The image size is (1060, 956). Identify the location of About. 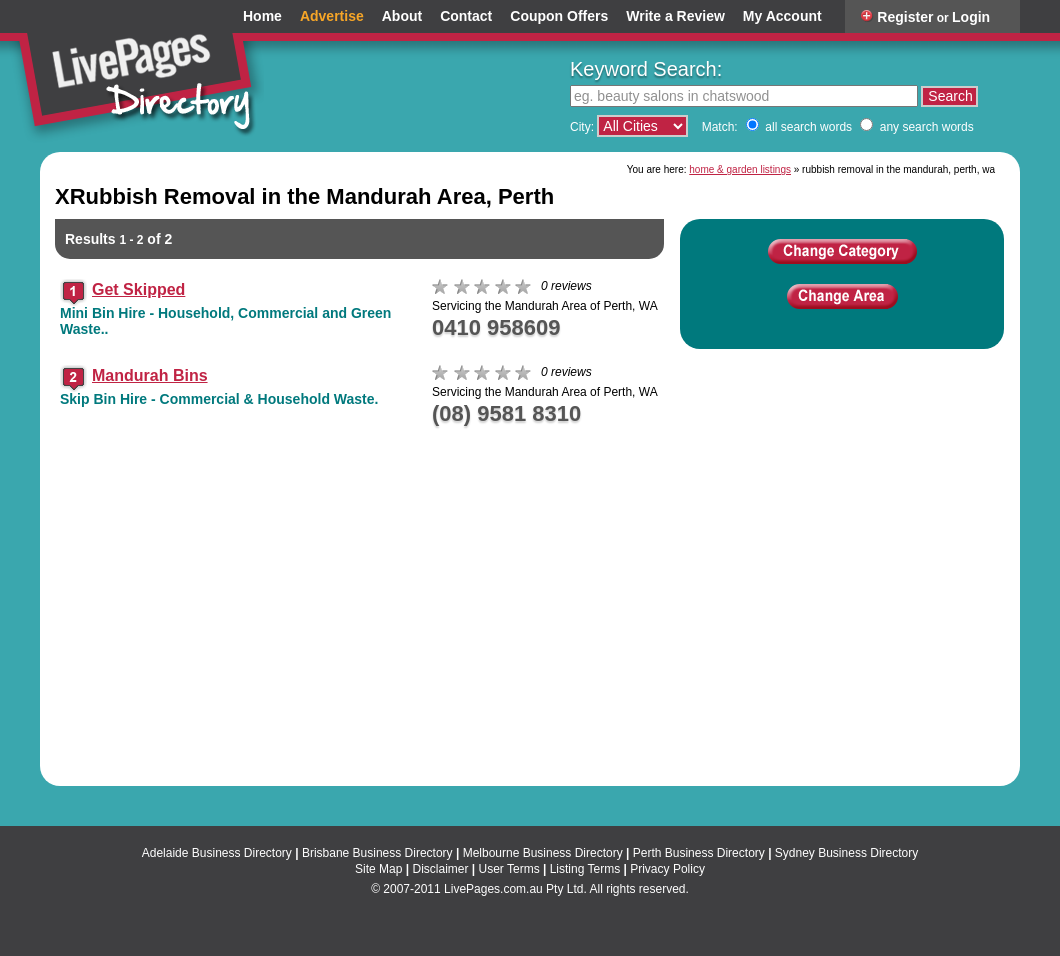
(402, 16).